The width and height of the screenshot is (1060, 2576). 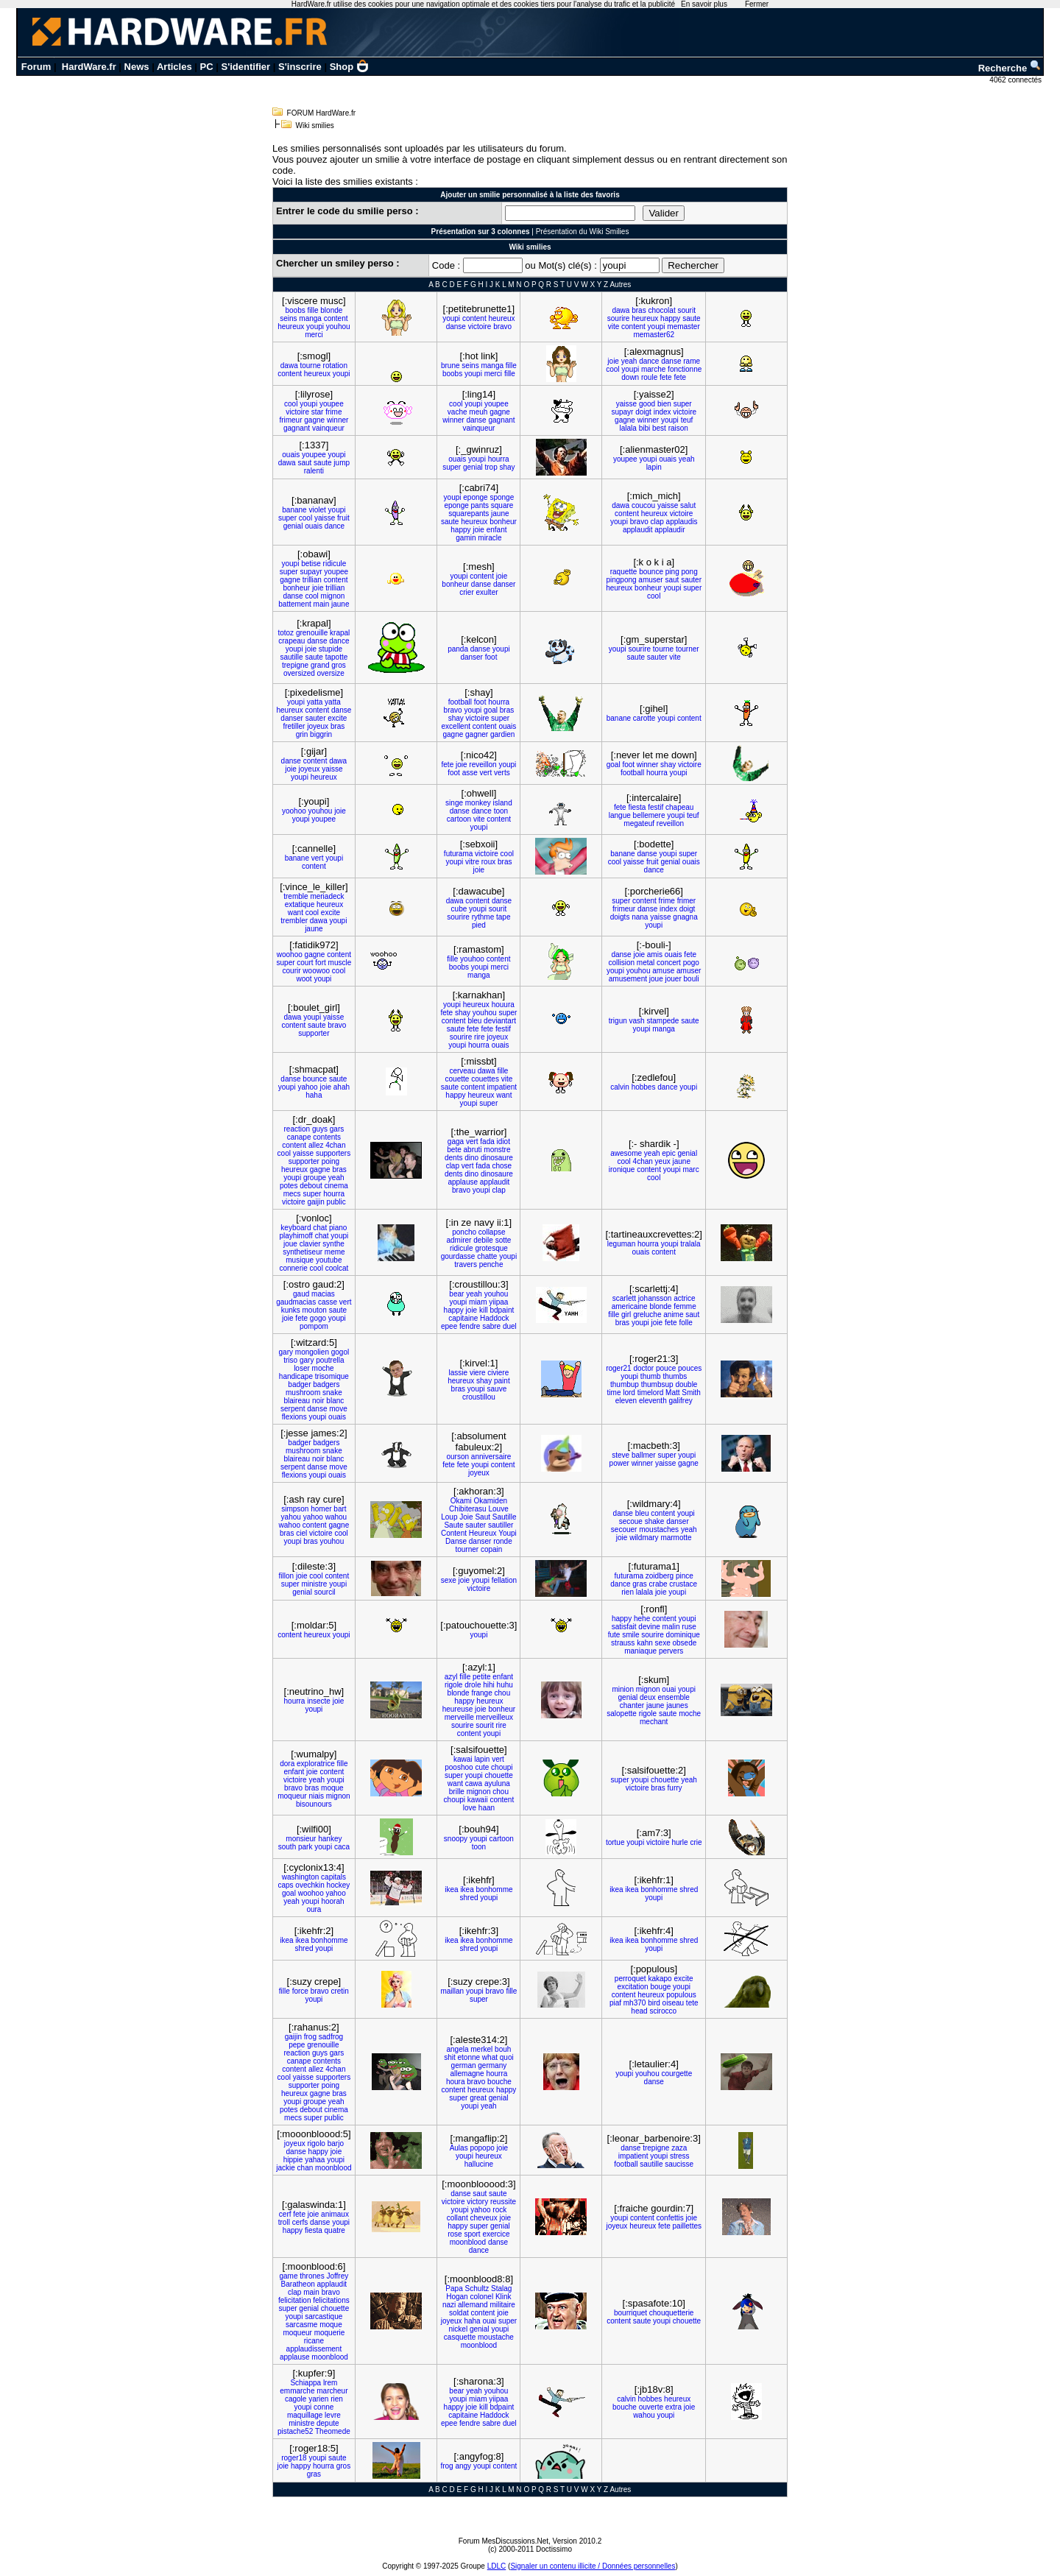 What do you see at coordinates (453, 1685) in the screenshot?
I see `rigole` at bounding box center [453, 1685].